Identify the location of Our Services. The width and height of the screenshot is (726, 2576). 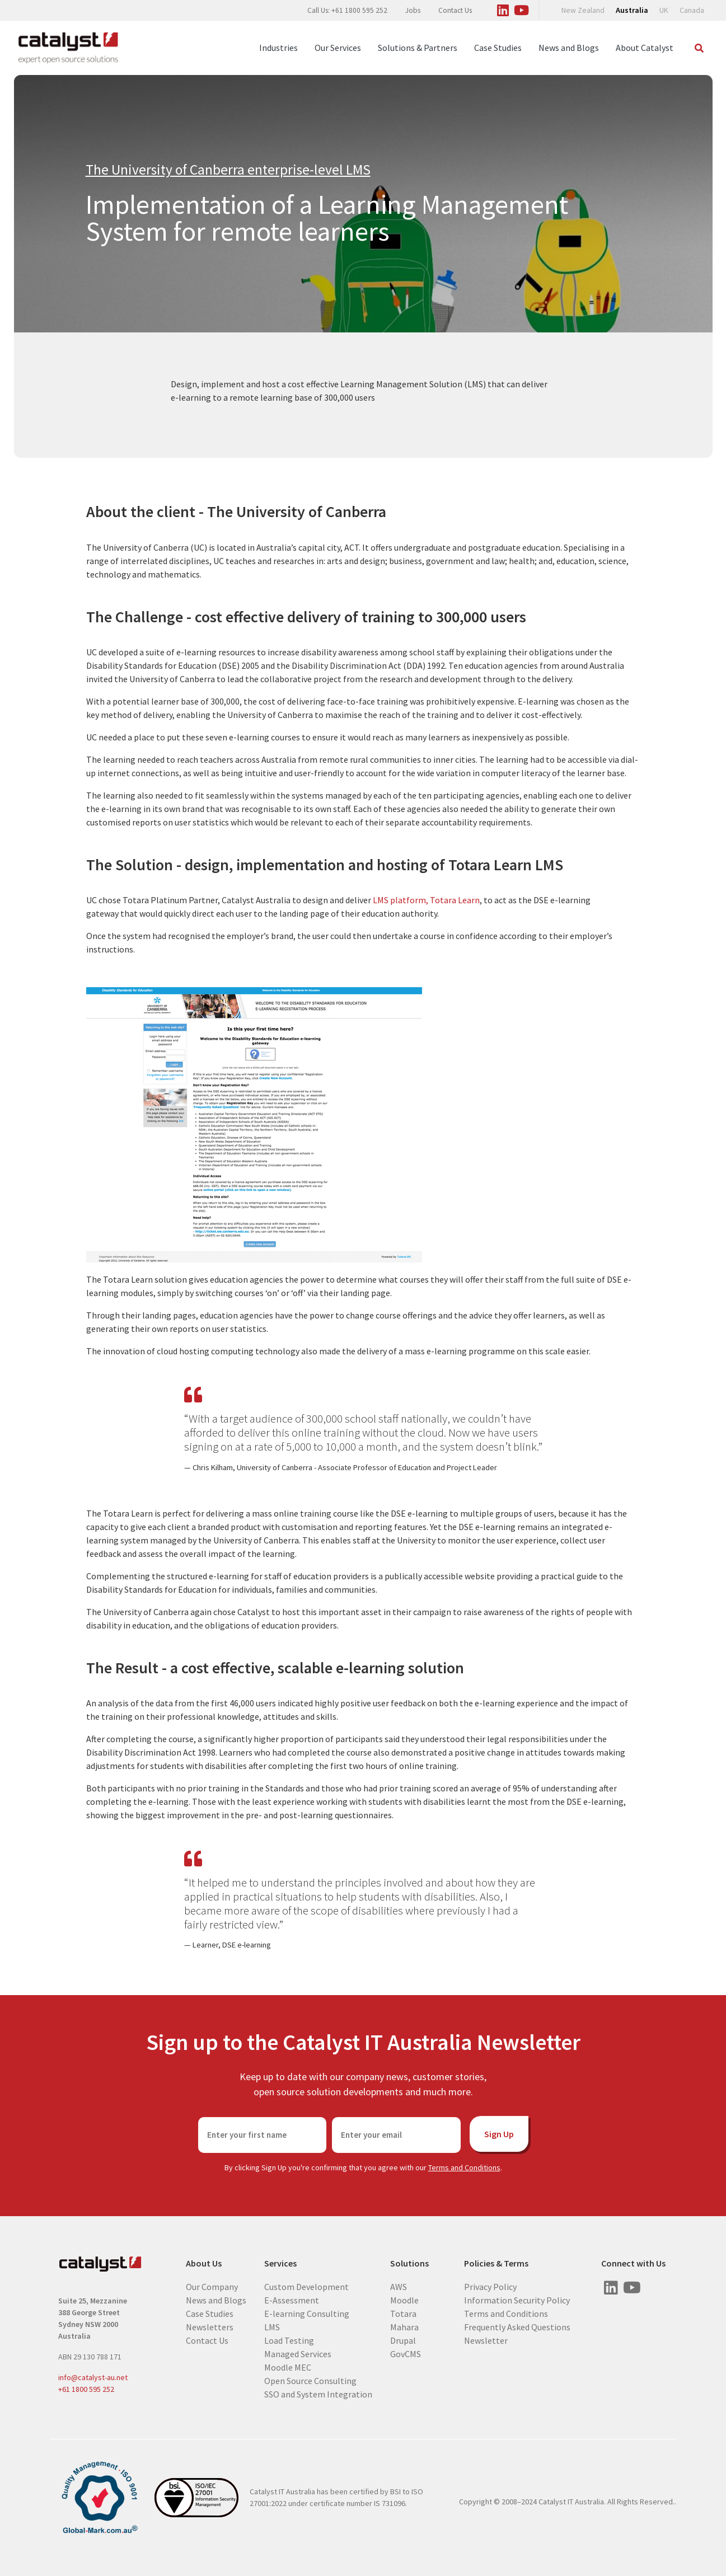
(338, 47).